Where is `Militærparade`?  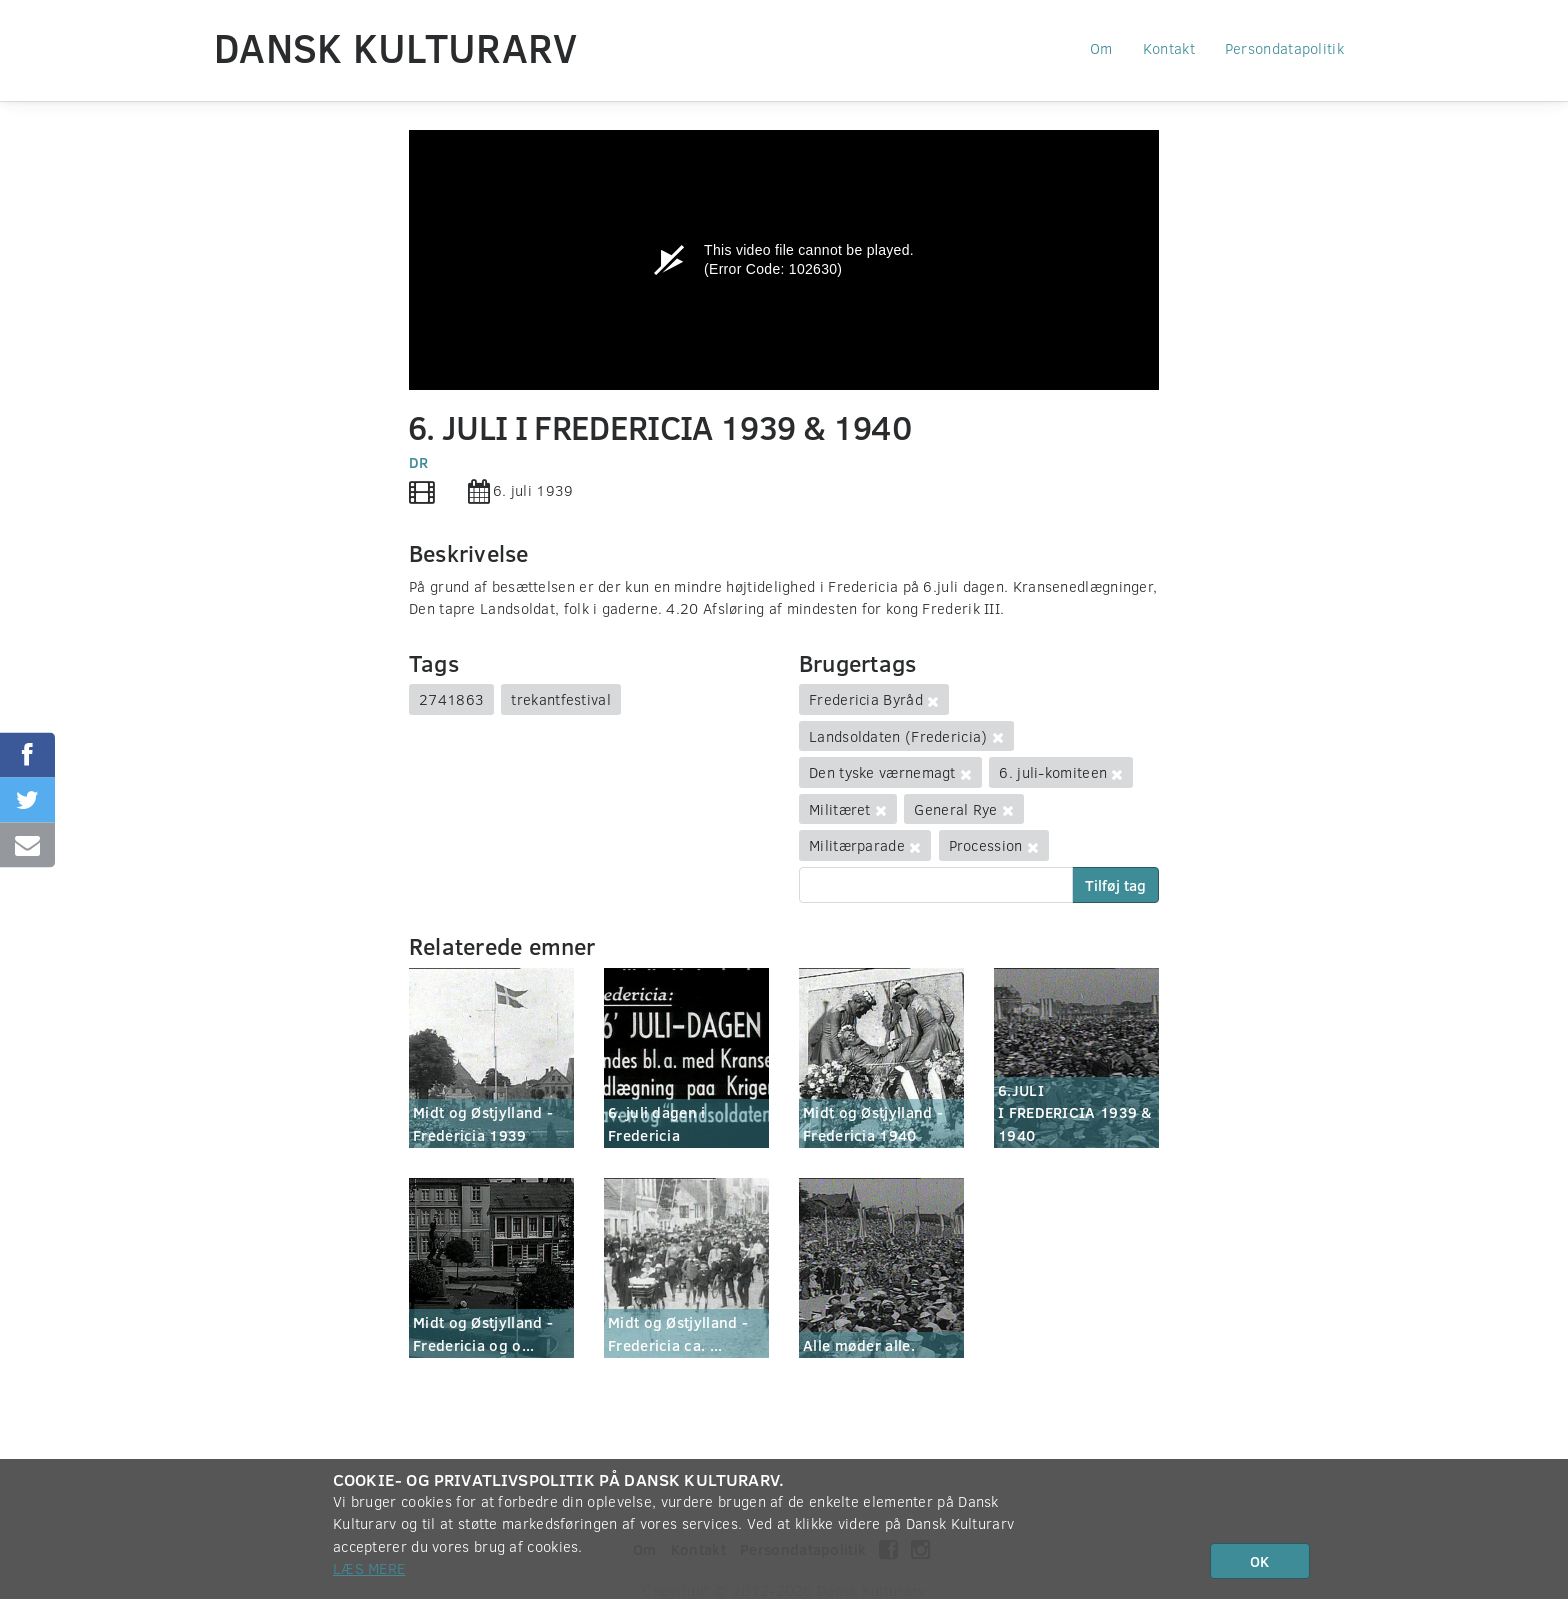 Militærparade is located at coordinates (857, 845).